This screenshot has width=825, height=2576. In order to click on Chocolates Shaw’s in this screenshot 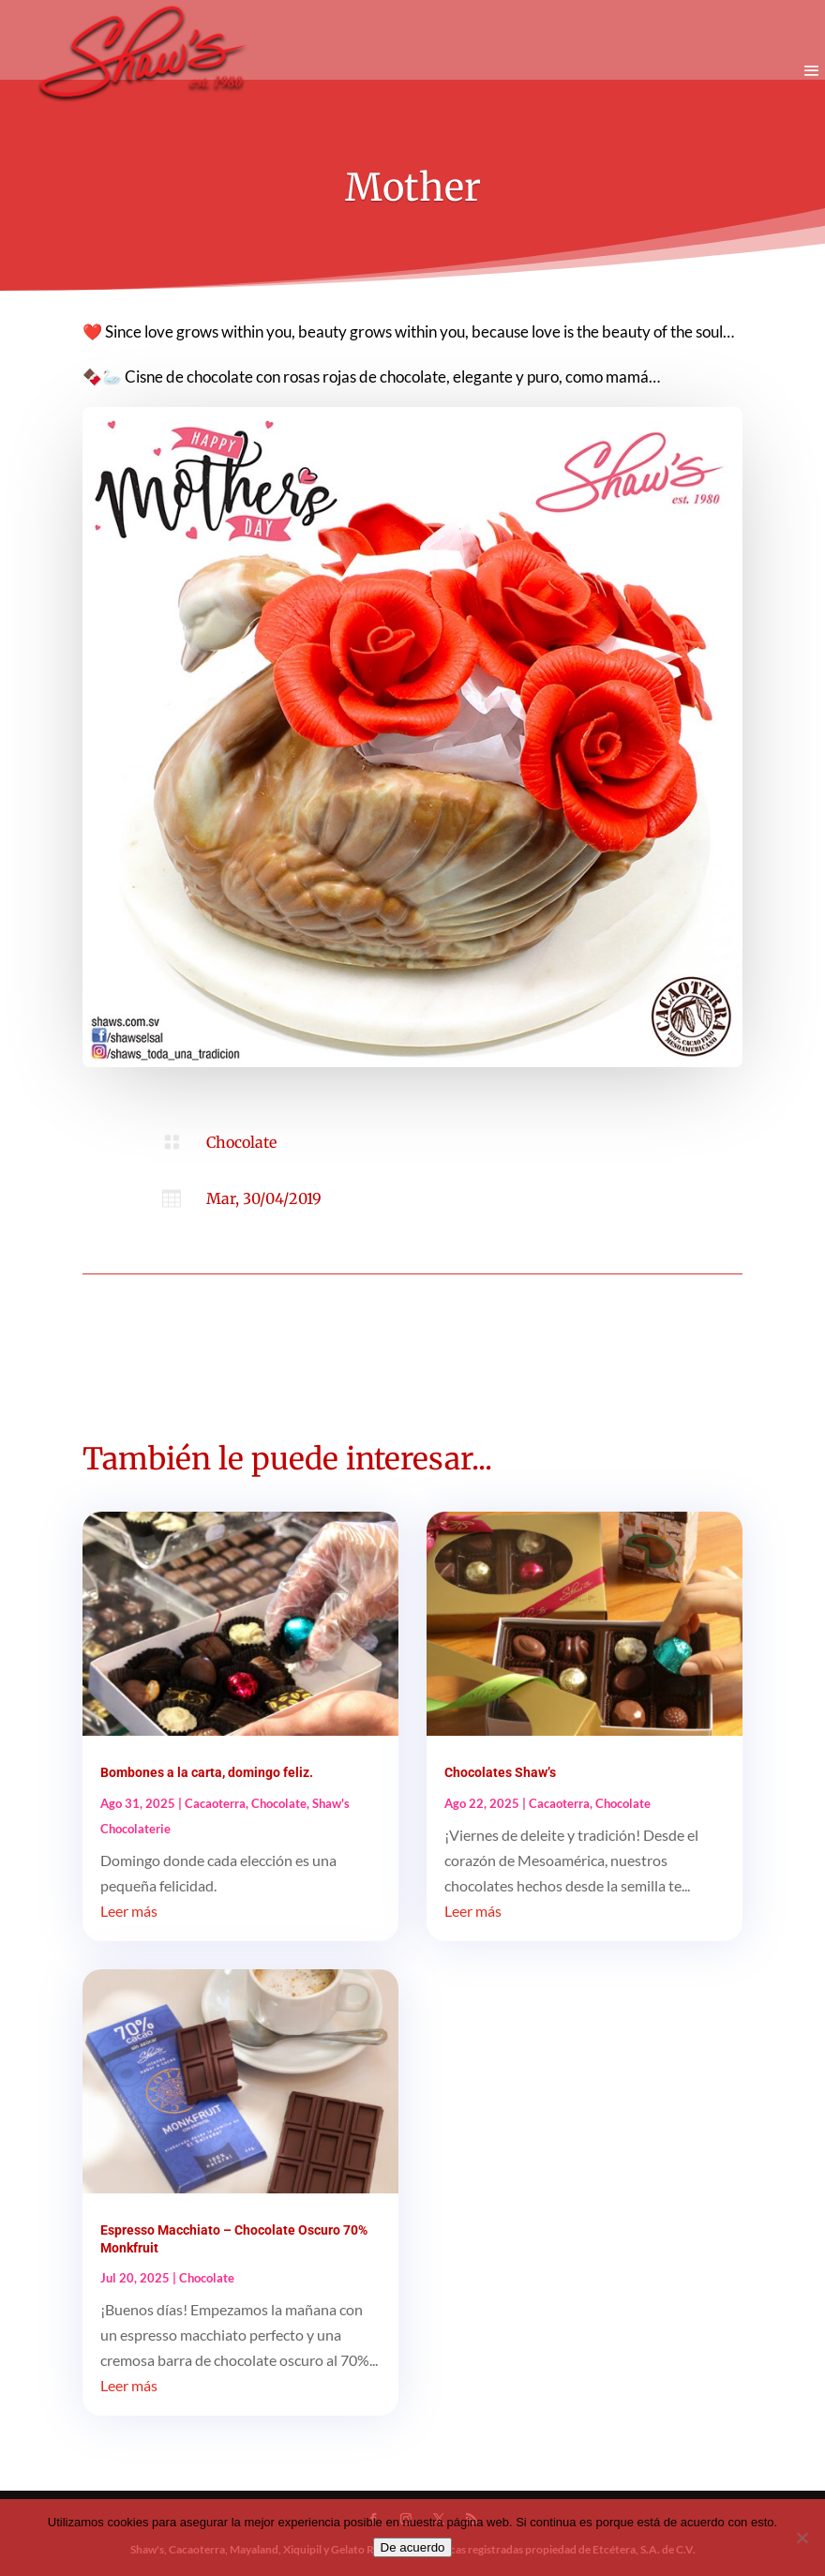, I will do `click(500, 1772)`.